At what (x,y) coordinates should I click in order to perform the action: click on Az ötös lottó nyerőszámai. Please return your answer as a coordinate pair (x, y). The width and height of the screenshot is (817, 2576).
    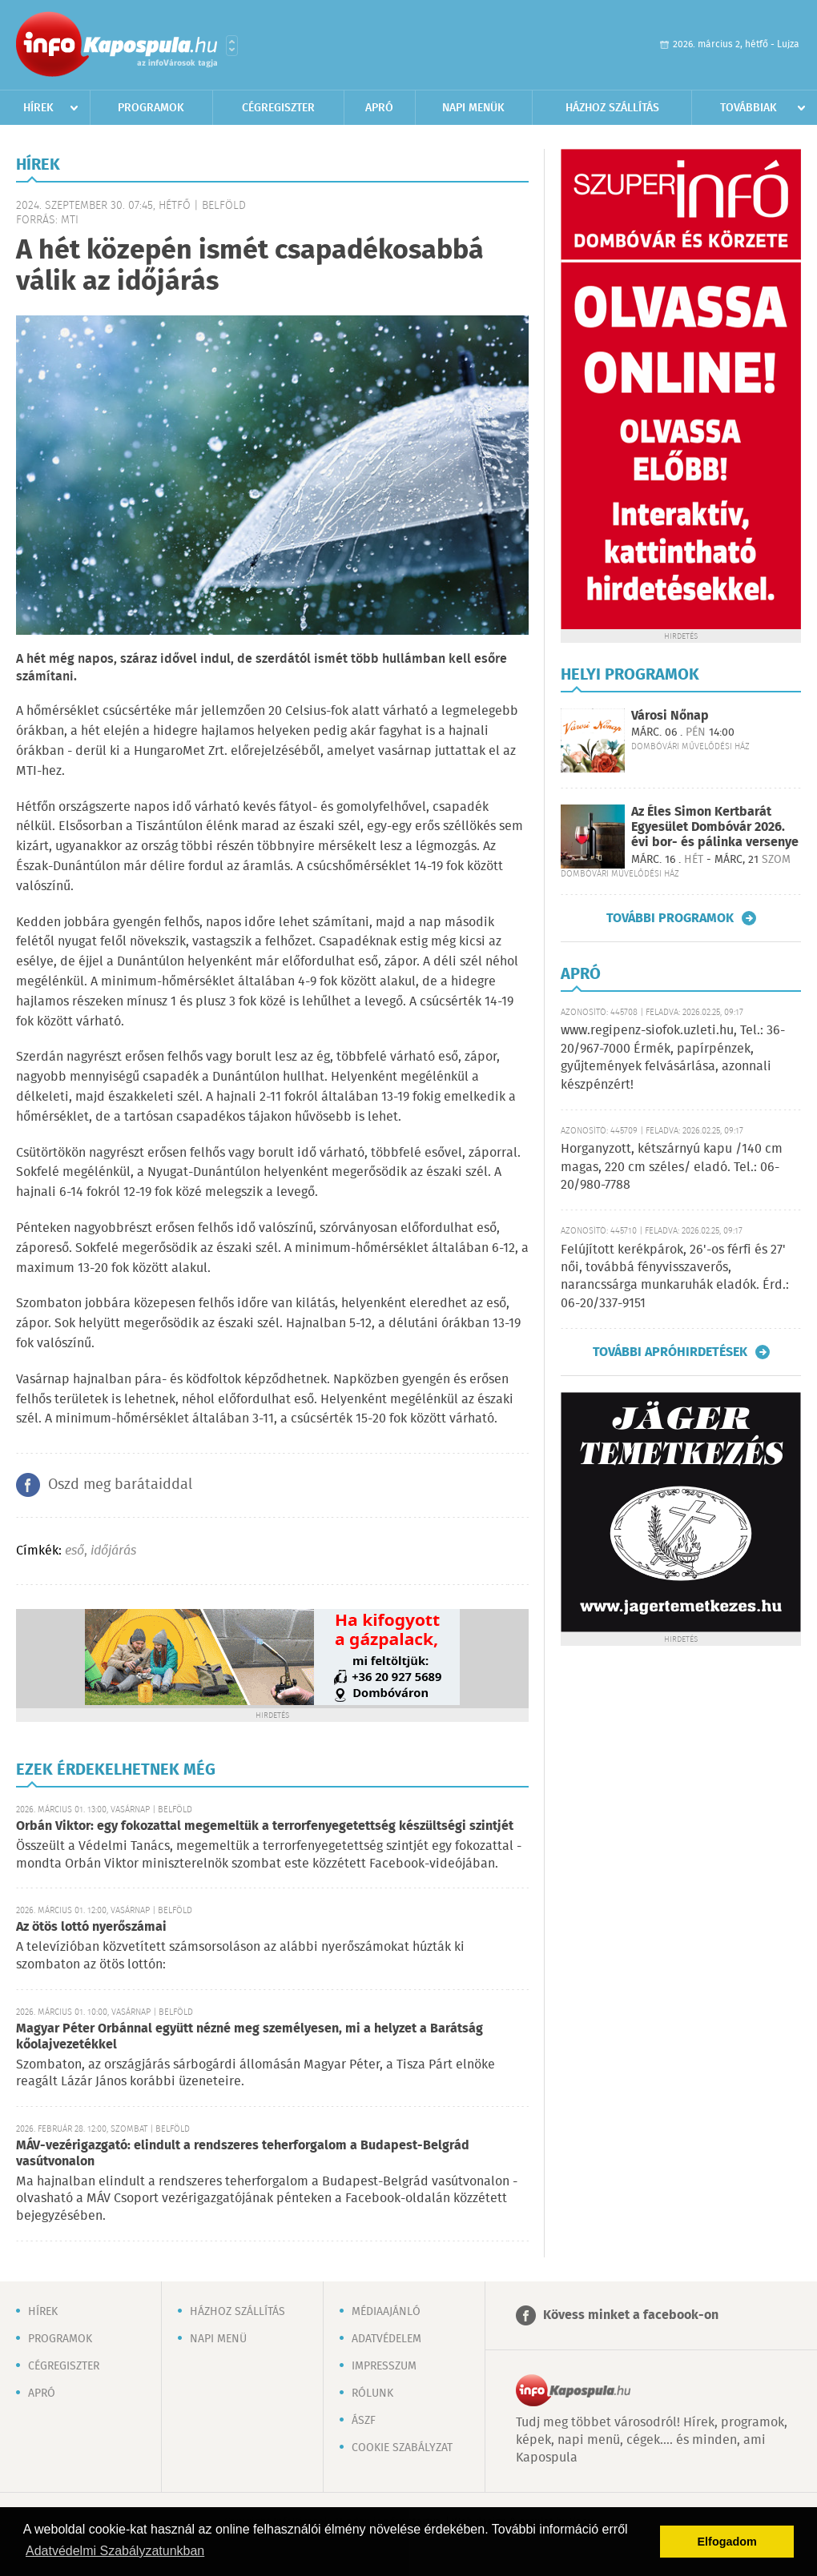
    Looking at the image, I should click on (91, 1927).